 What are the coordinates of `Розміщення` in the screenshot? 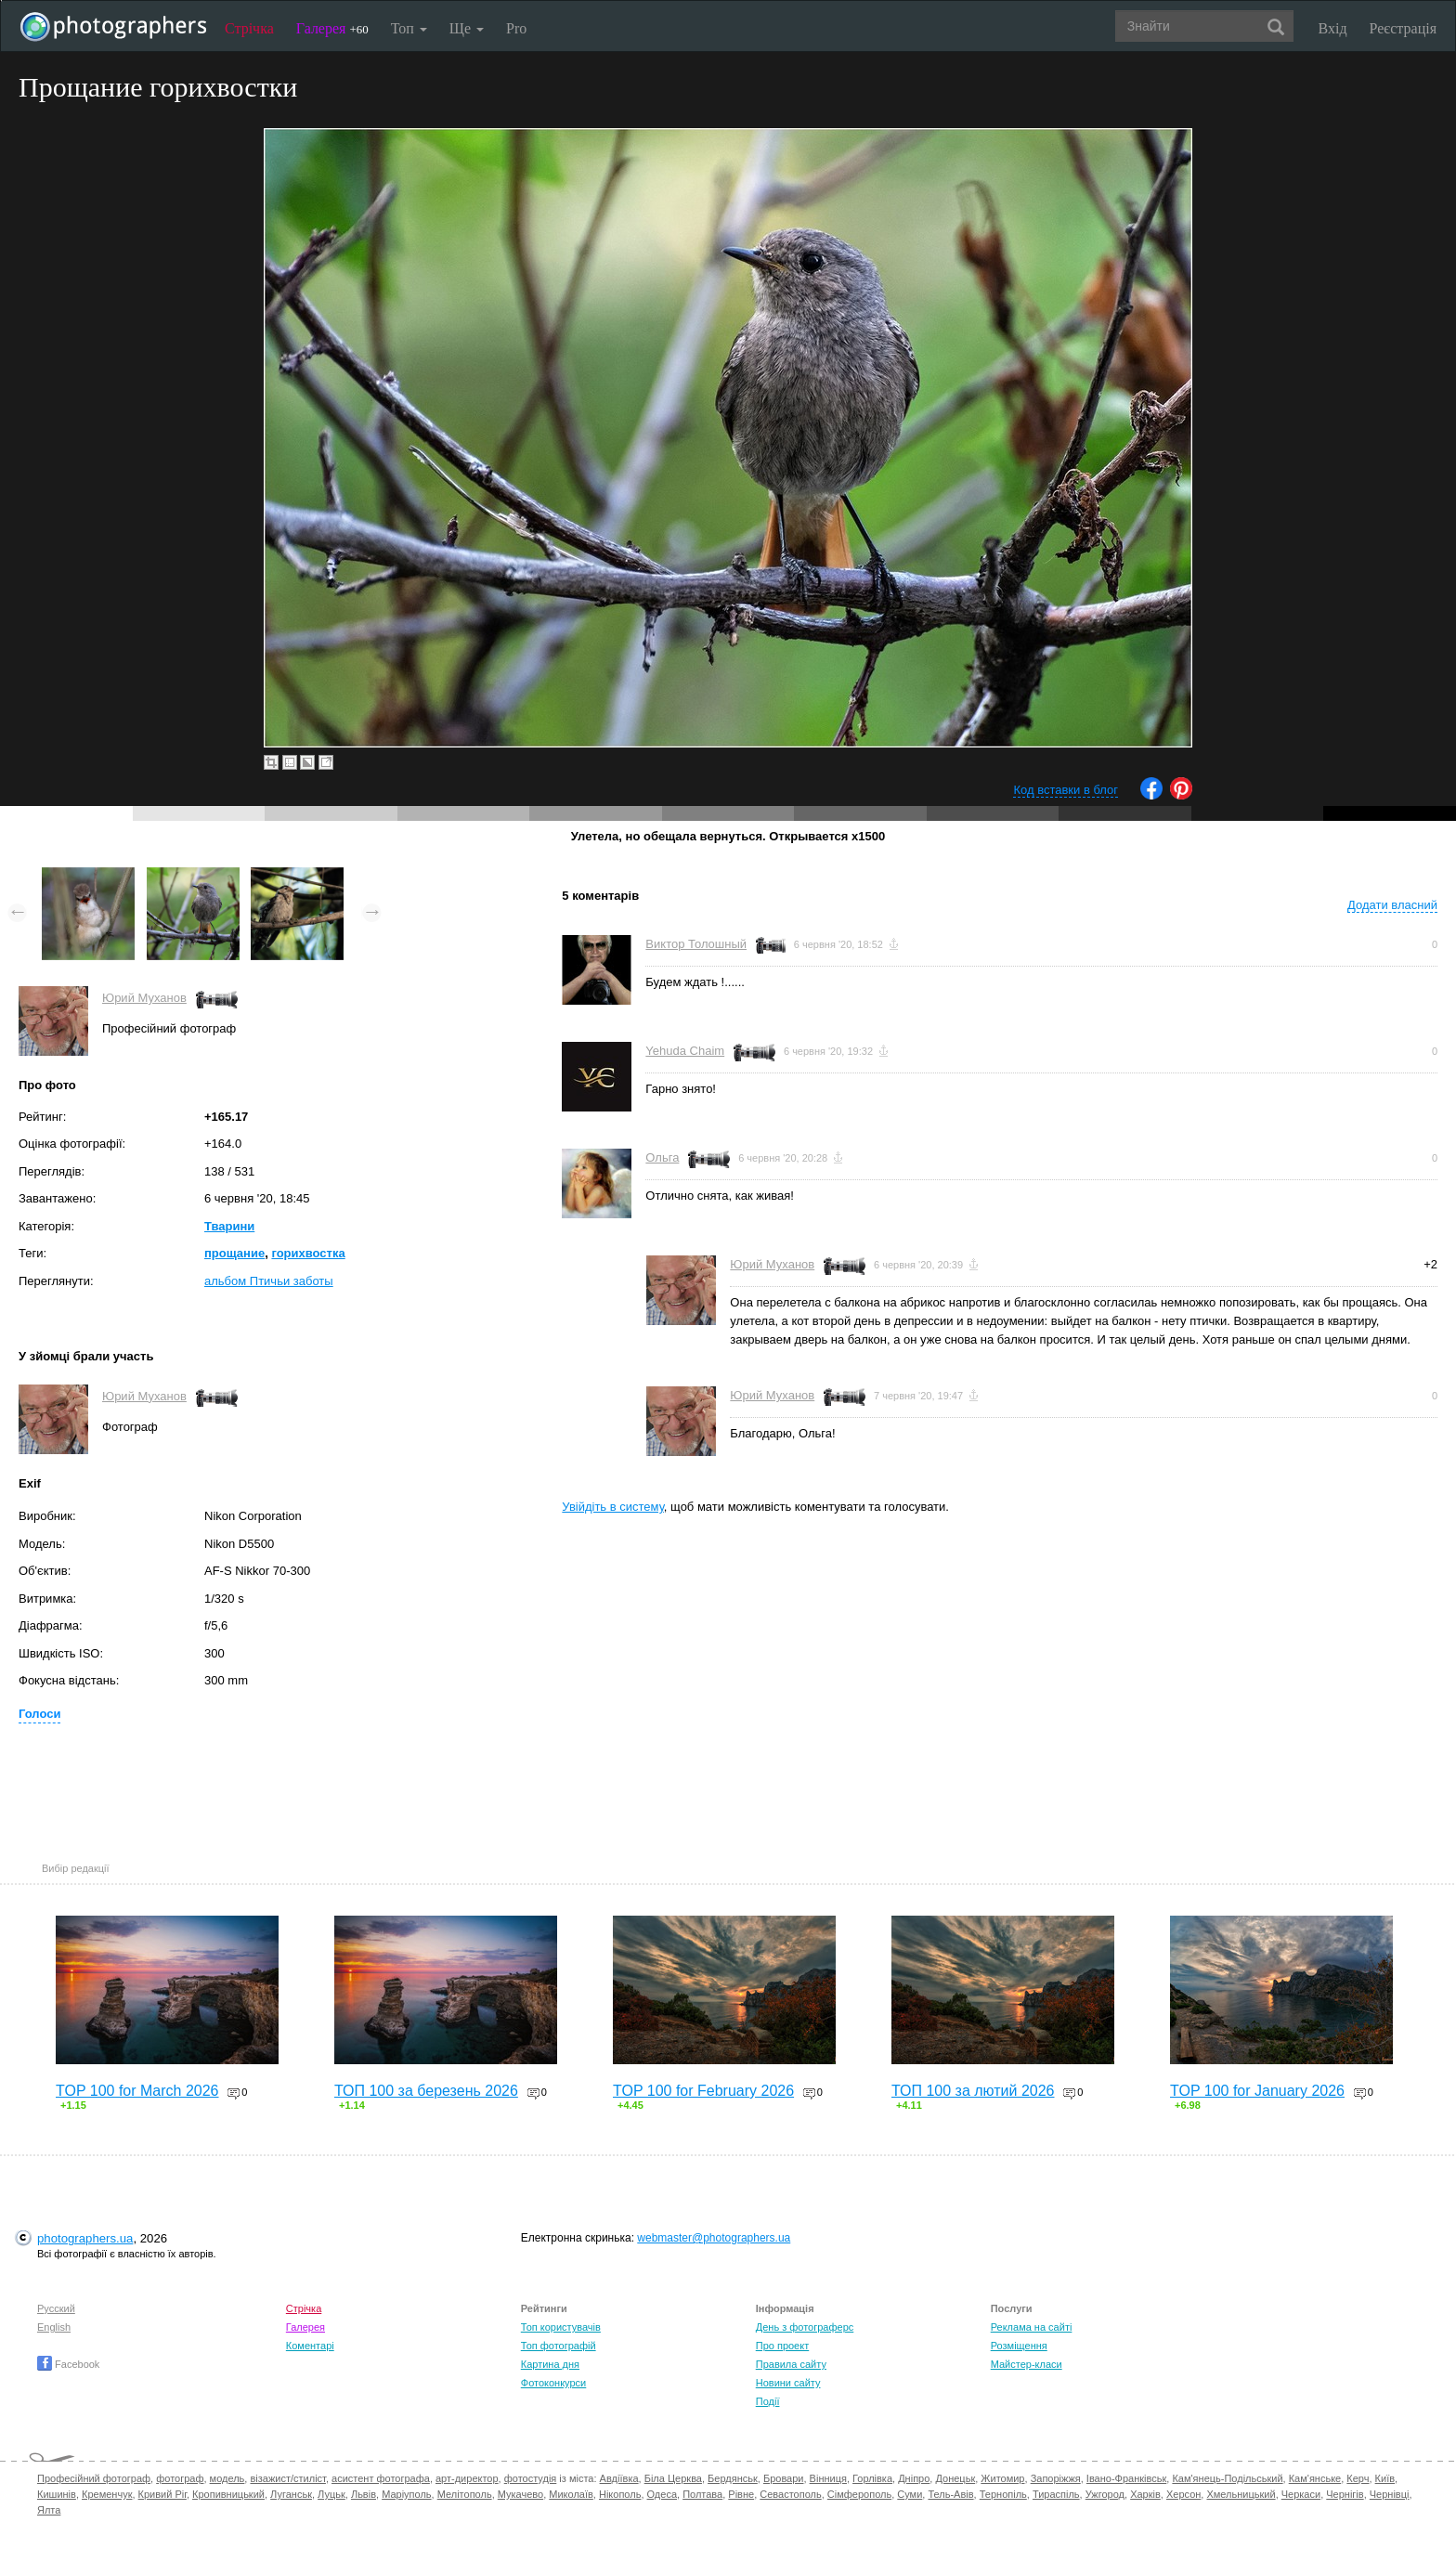 It's located at (1019, 2345).